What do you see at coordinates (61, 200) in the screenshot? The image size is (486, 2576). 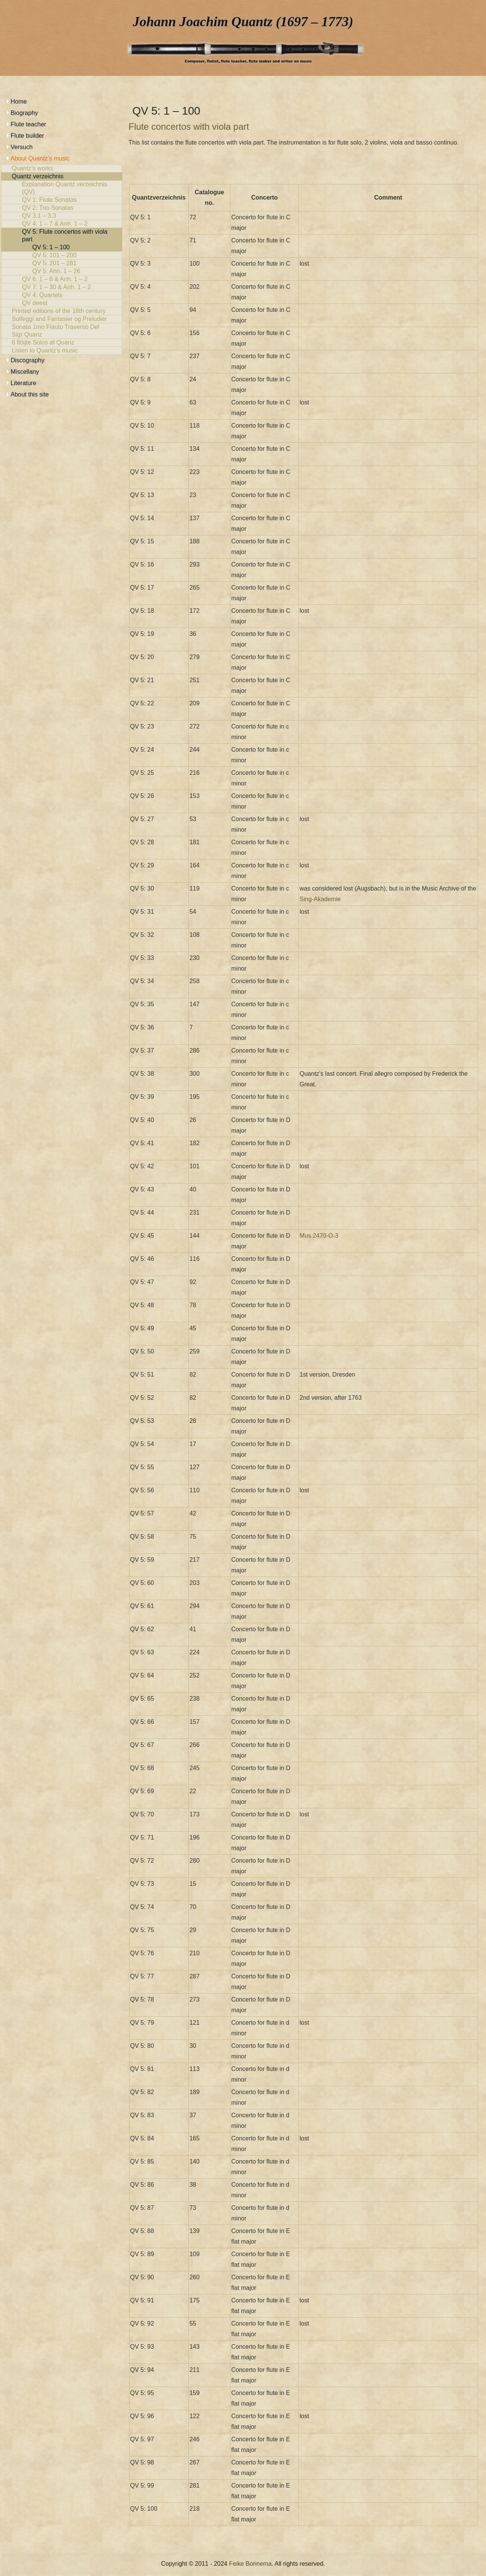 I see `QV 1: Flute Sonatas` at bounding box center [61, 200].